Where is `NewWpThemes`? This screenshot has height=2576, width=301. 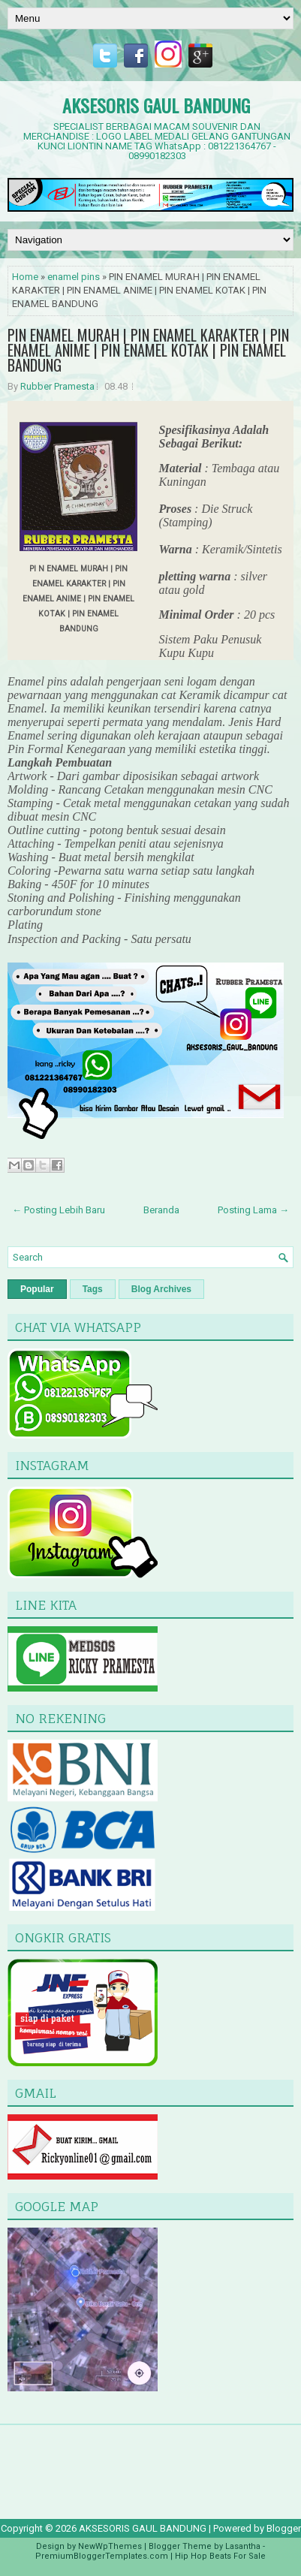
NewWpThemes is located at coordinates (110, 2546).